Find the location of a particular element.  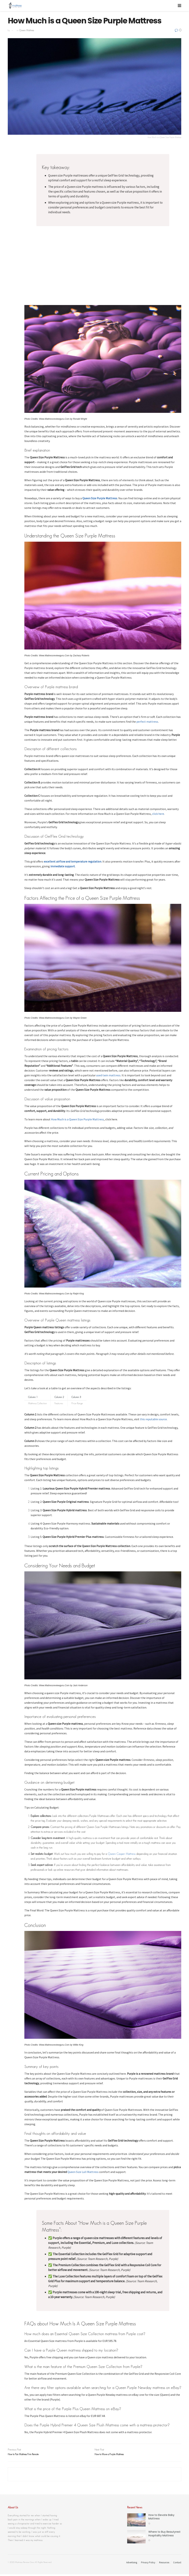

click here is located at coordinates (158, 814).